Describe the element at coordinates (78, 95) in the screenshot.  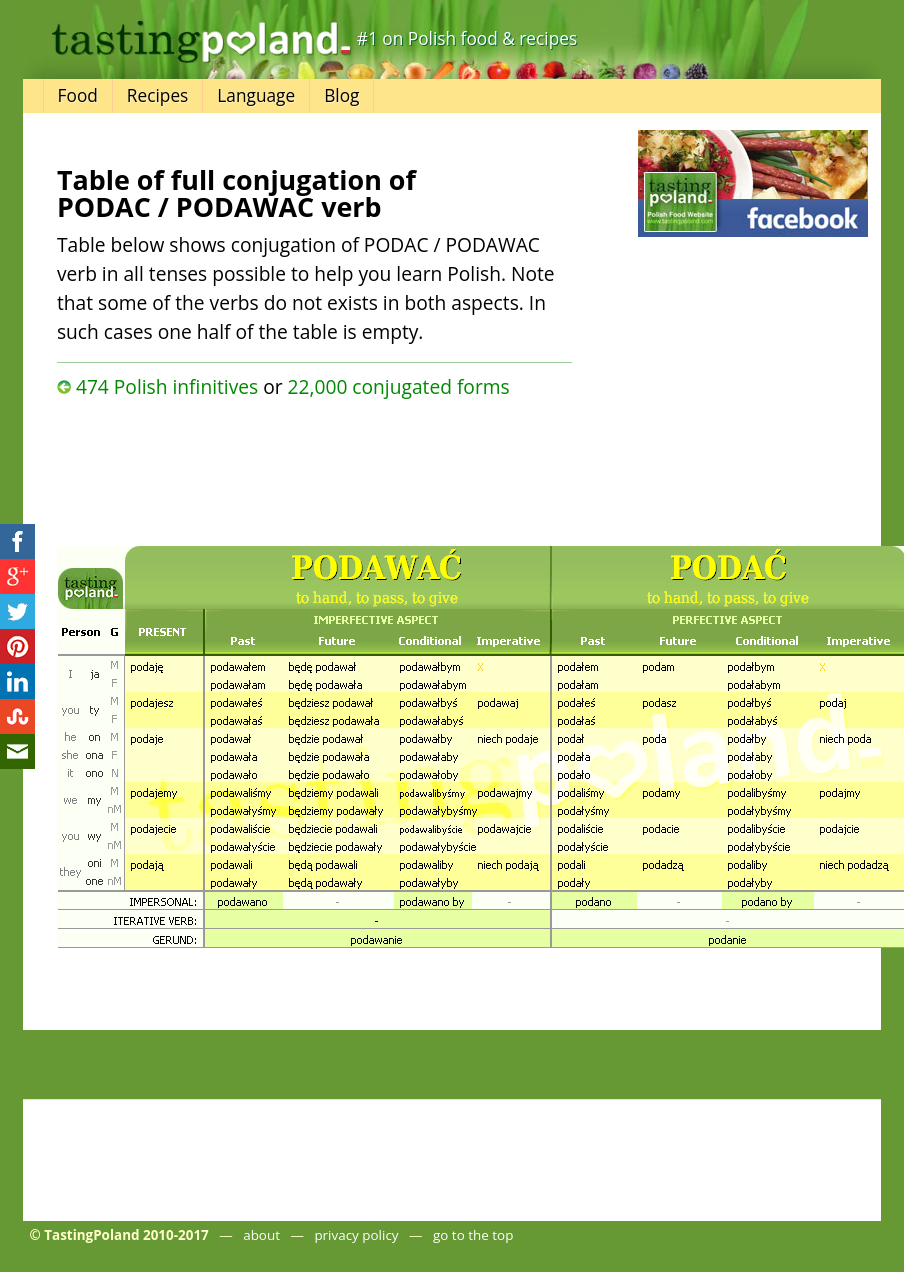
I see `Food` at that location.